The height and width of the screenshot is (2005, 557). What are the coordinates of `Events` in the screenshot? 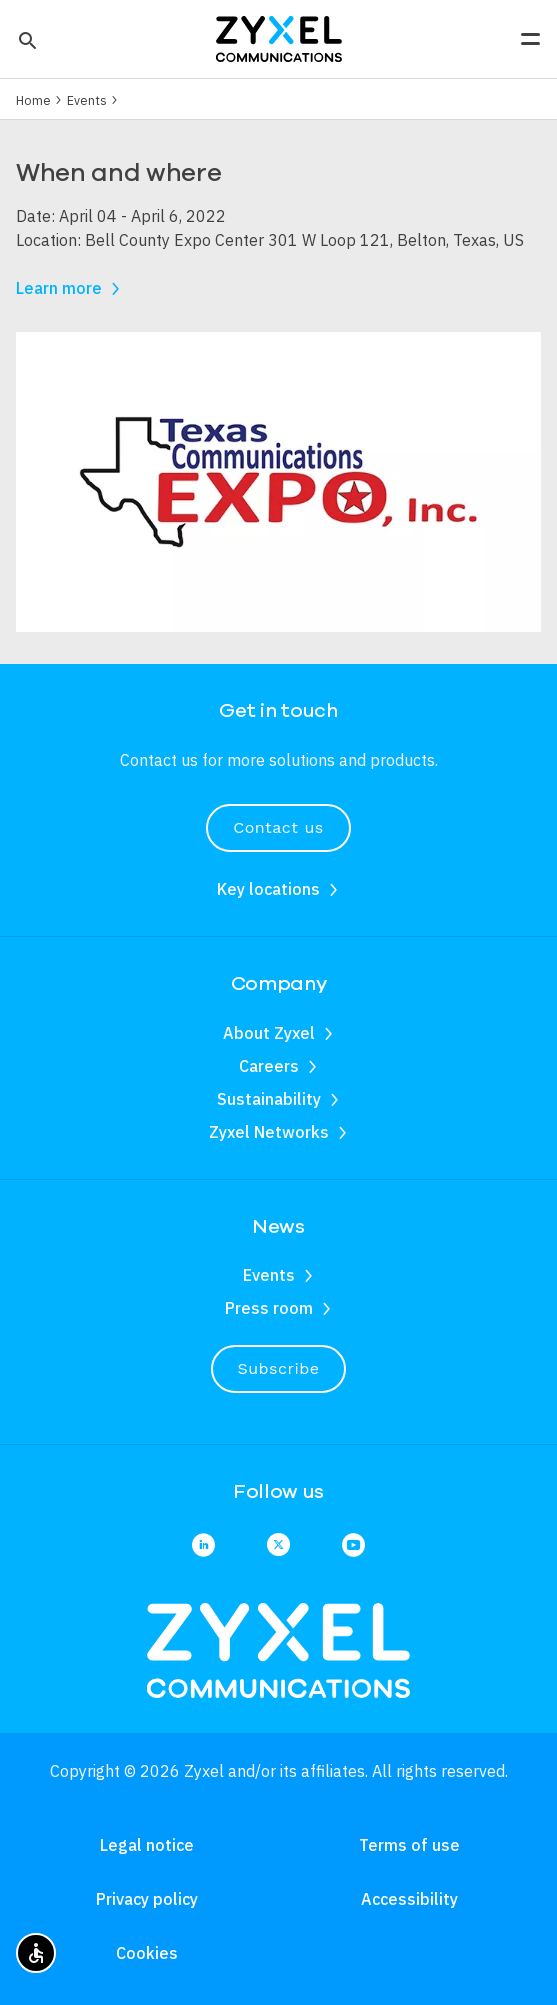 It's located at (87, 100).